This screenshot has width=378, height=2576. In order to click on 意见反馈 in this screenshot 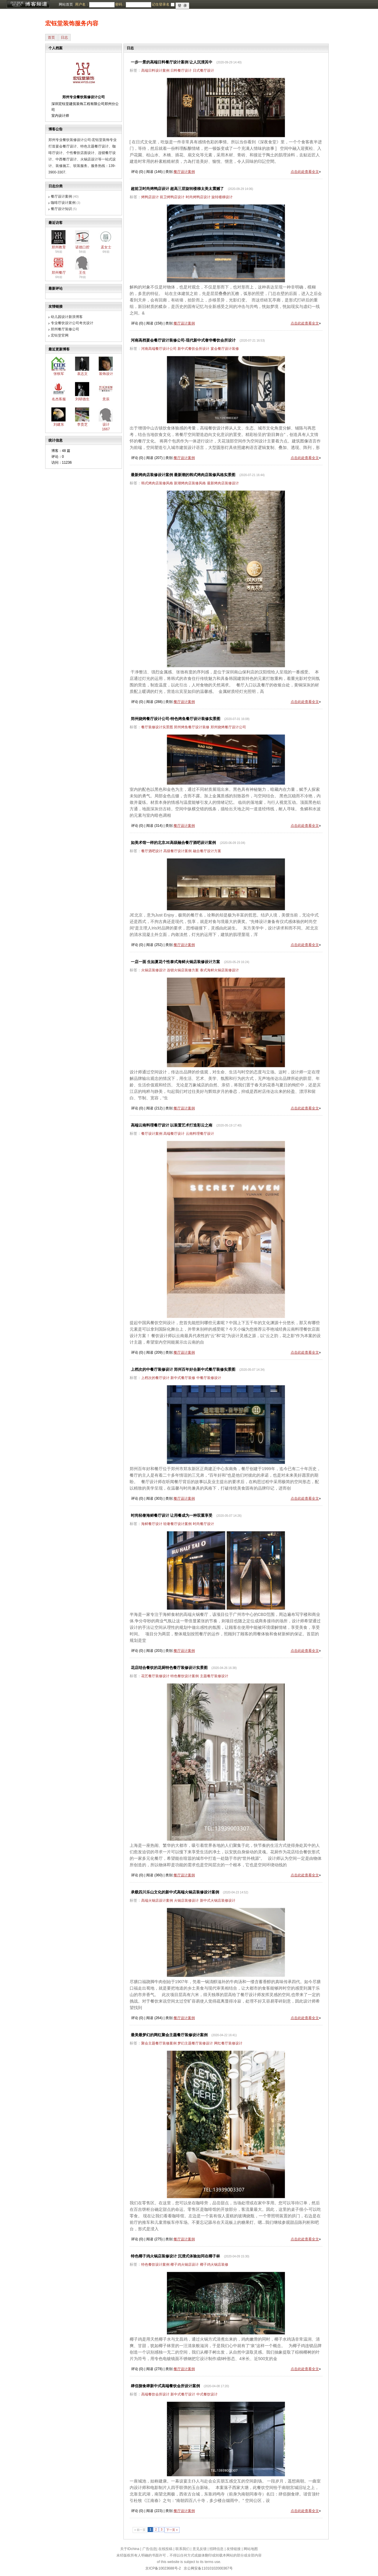, I will do `click(200, 2549)`.